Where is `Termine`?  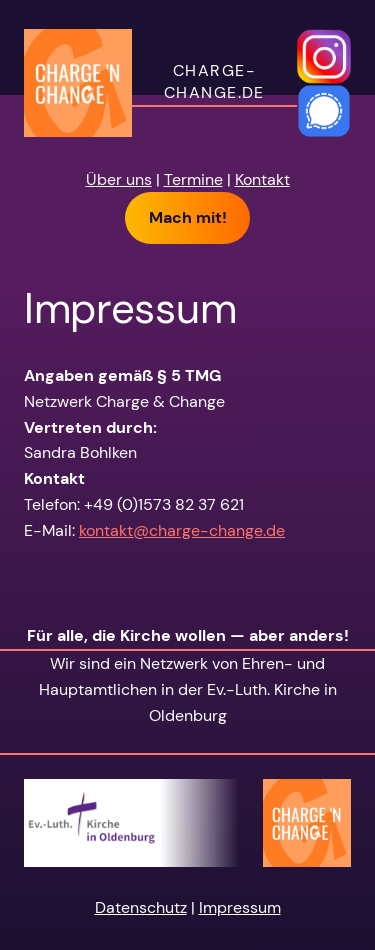
Termine is located at coordinates (193, 179).